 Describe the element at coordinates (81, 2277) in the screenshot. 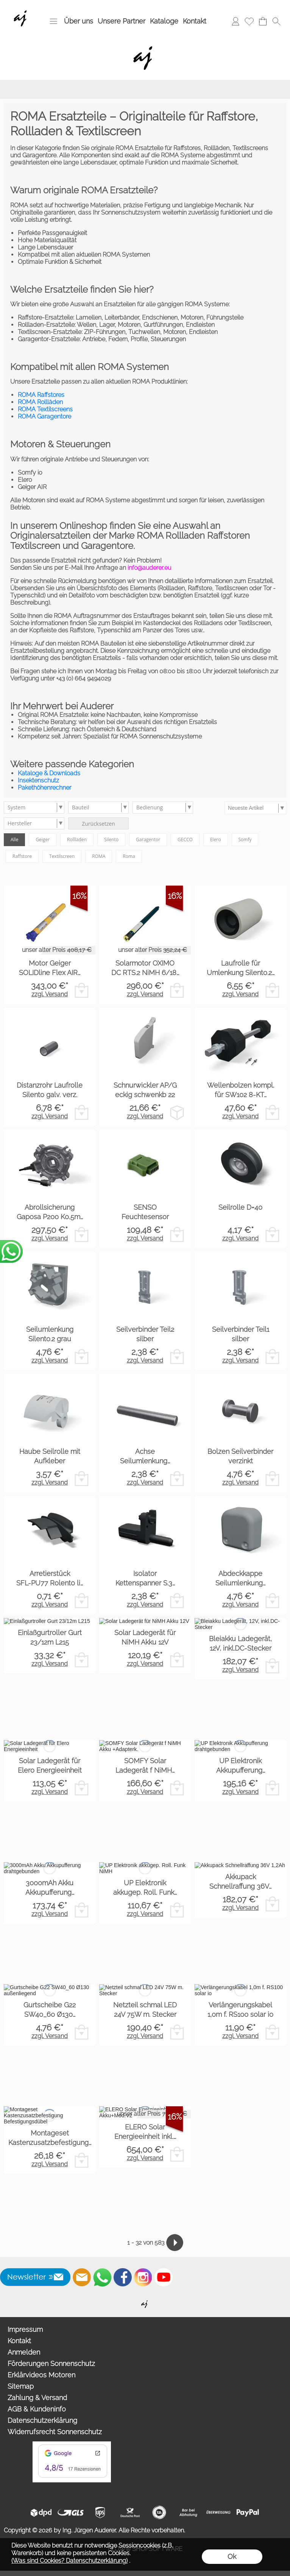

I see `[mail to info@auderer.eu]` at that location.